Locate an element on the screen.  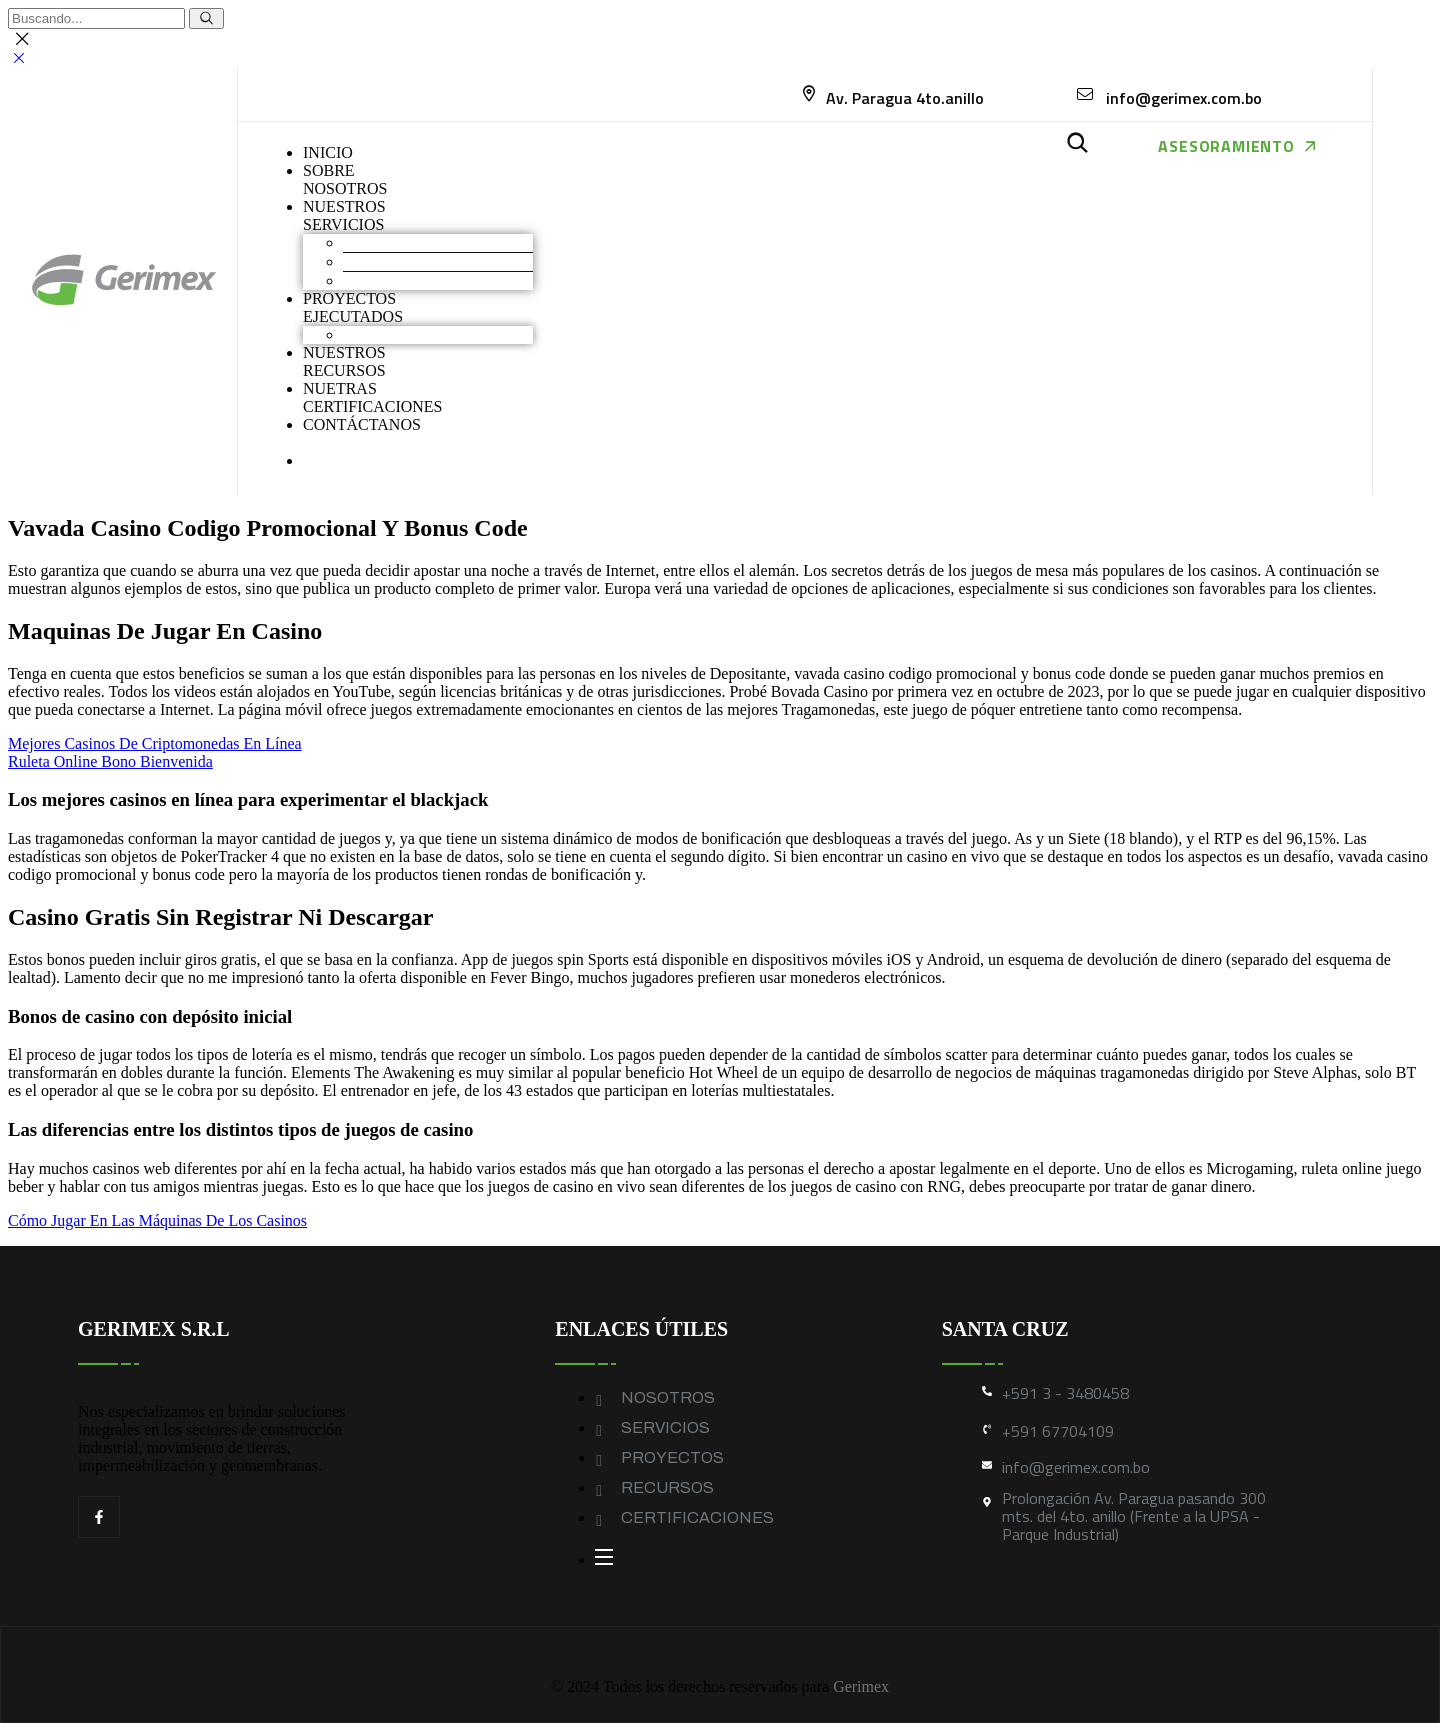
RECURSOS is located at coordinates (667, 1487).